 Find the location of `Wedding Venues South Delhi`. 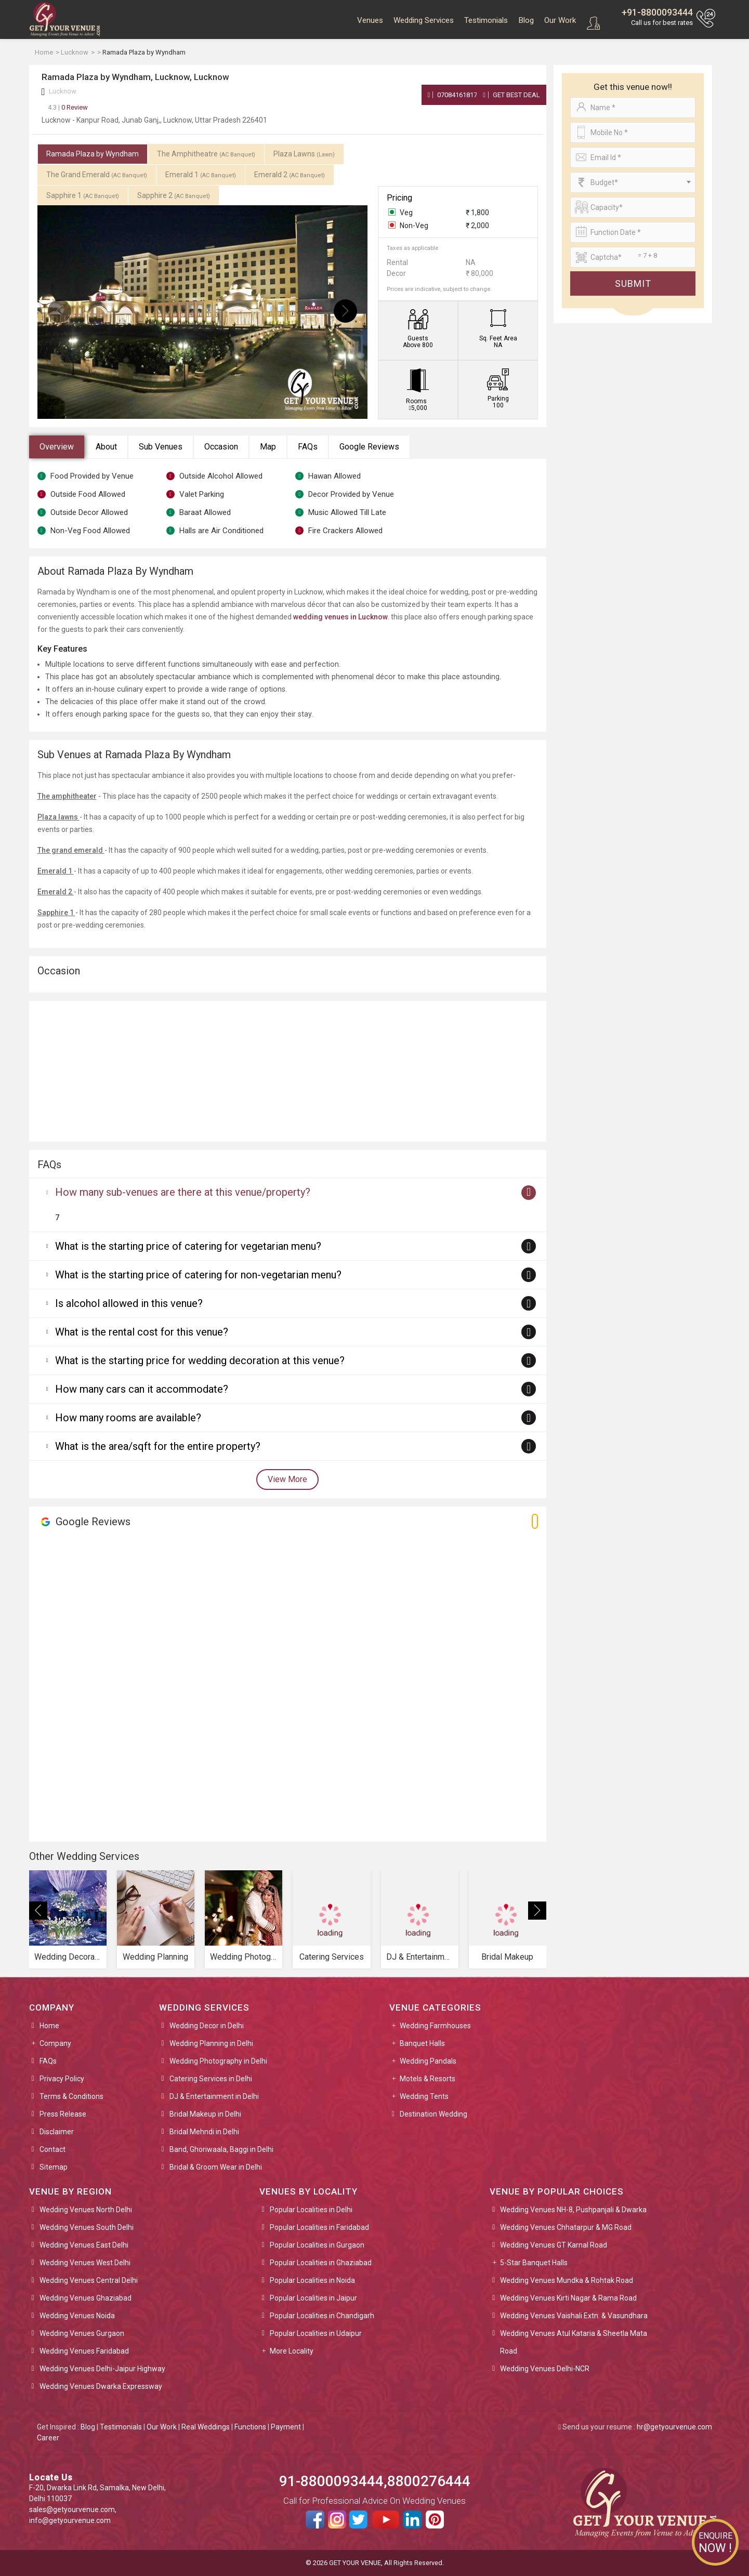

Wedding Venues South Delhi is located at coordinates (87, 2227).